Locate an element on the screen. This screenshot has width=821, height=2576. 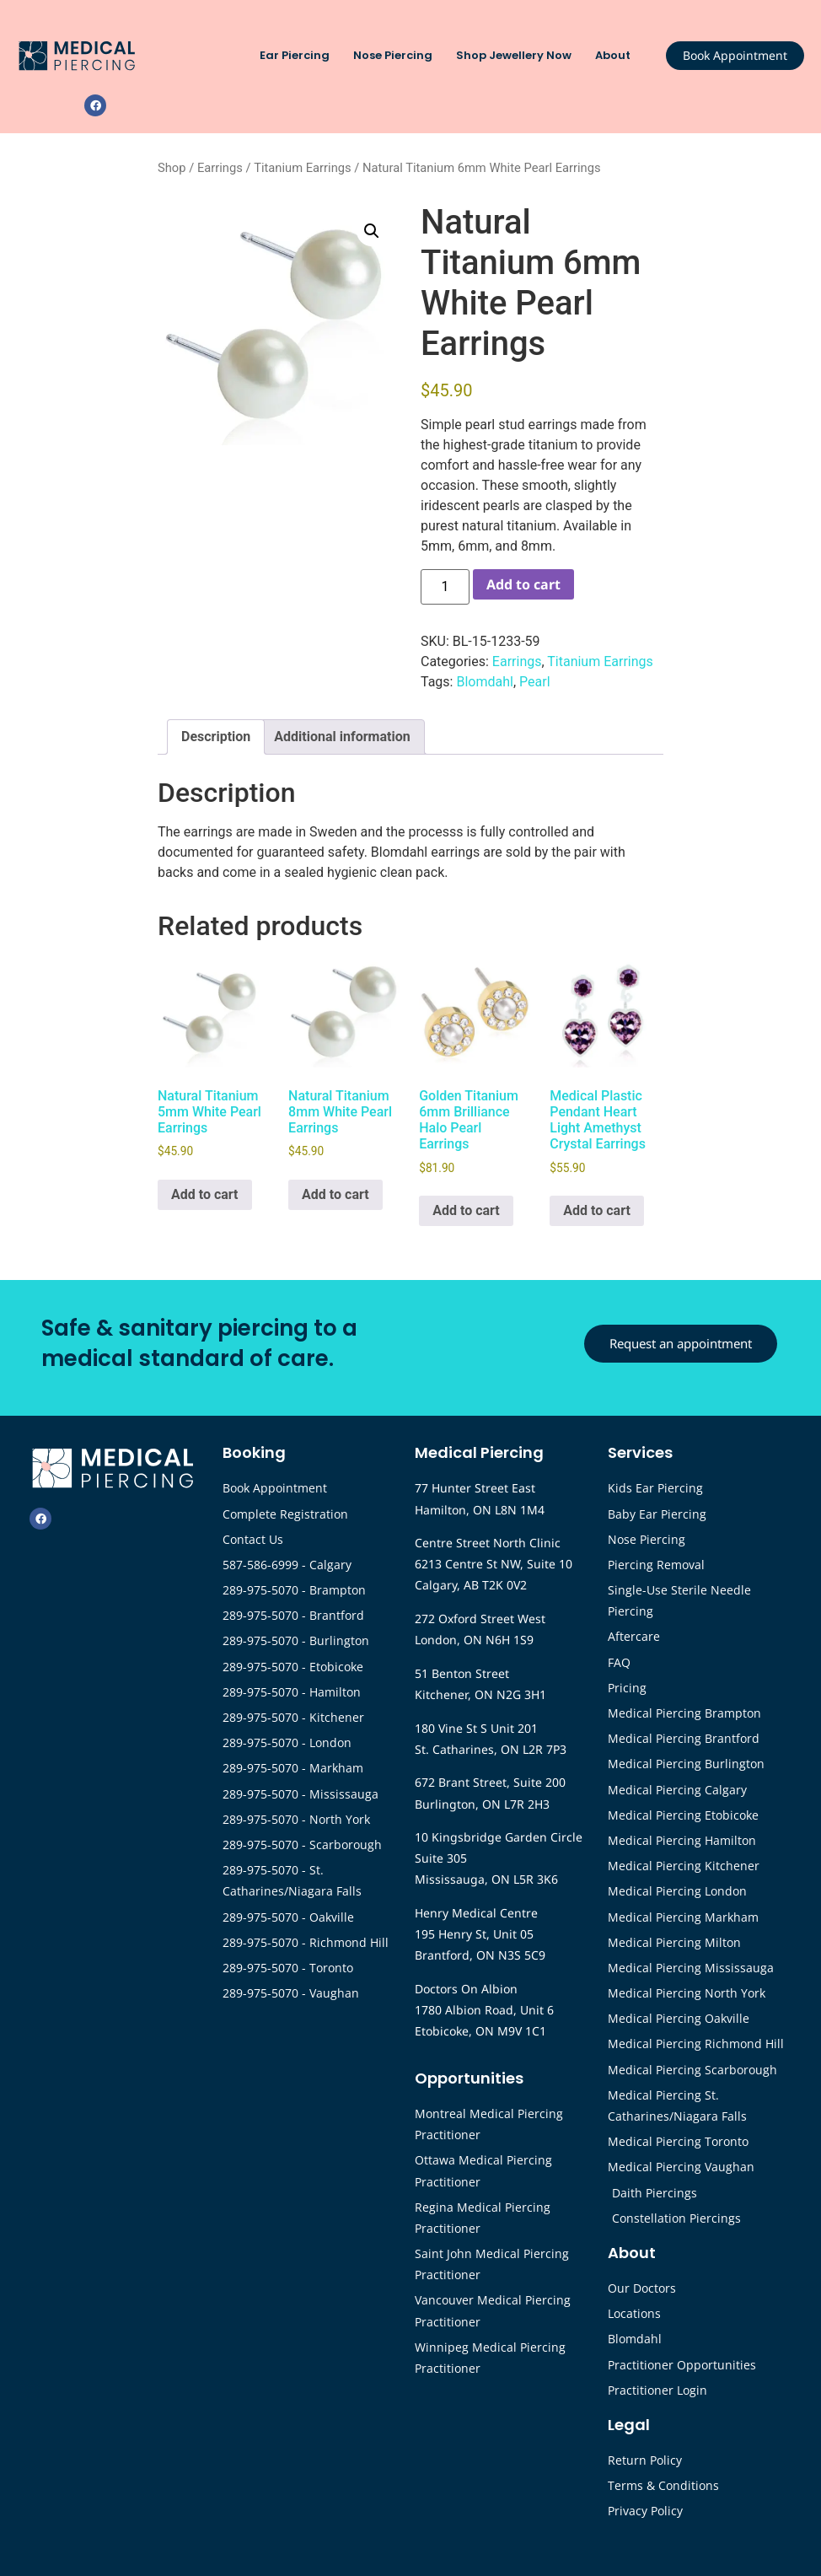
Shop is located at coordinates (172, 167).